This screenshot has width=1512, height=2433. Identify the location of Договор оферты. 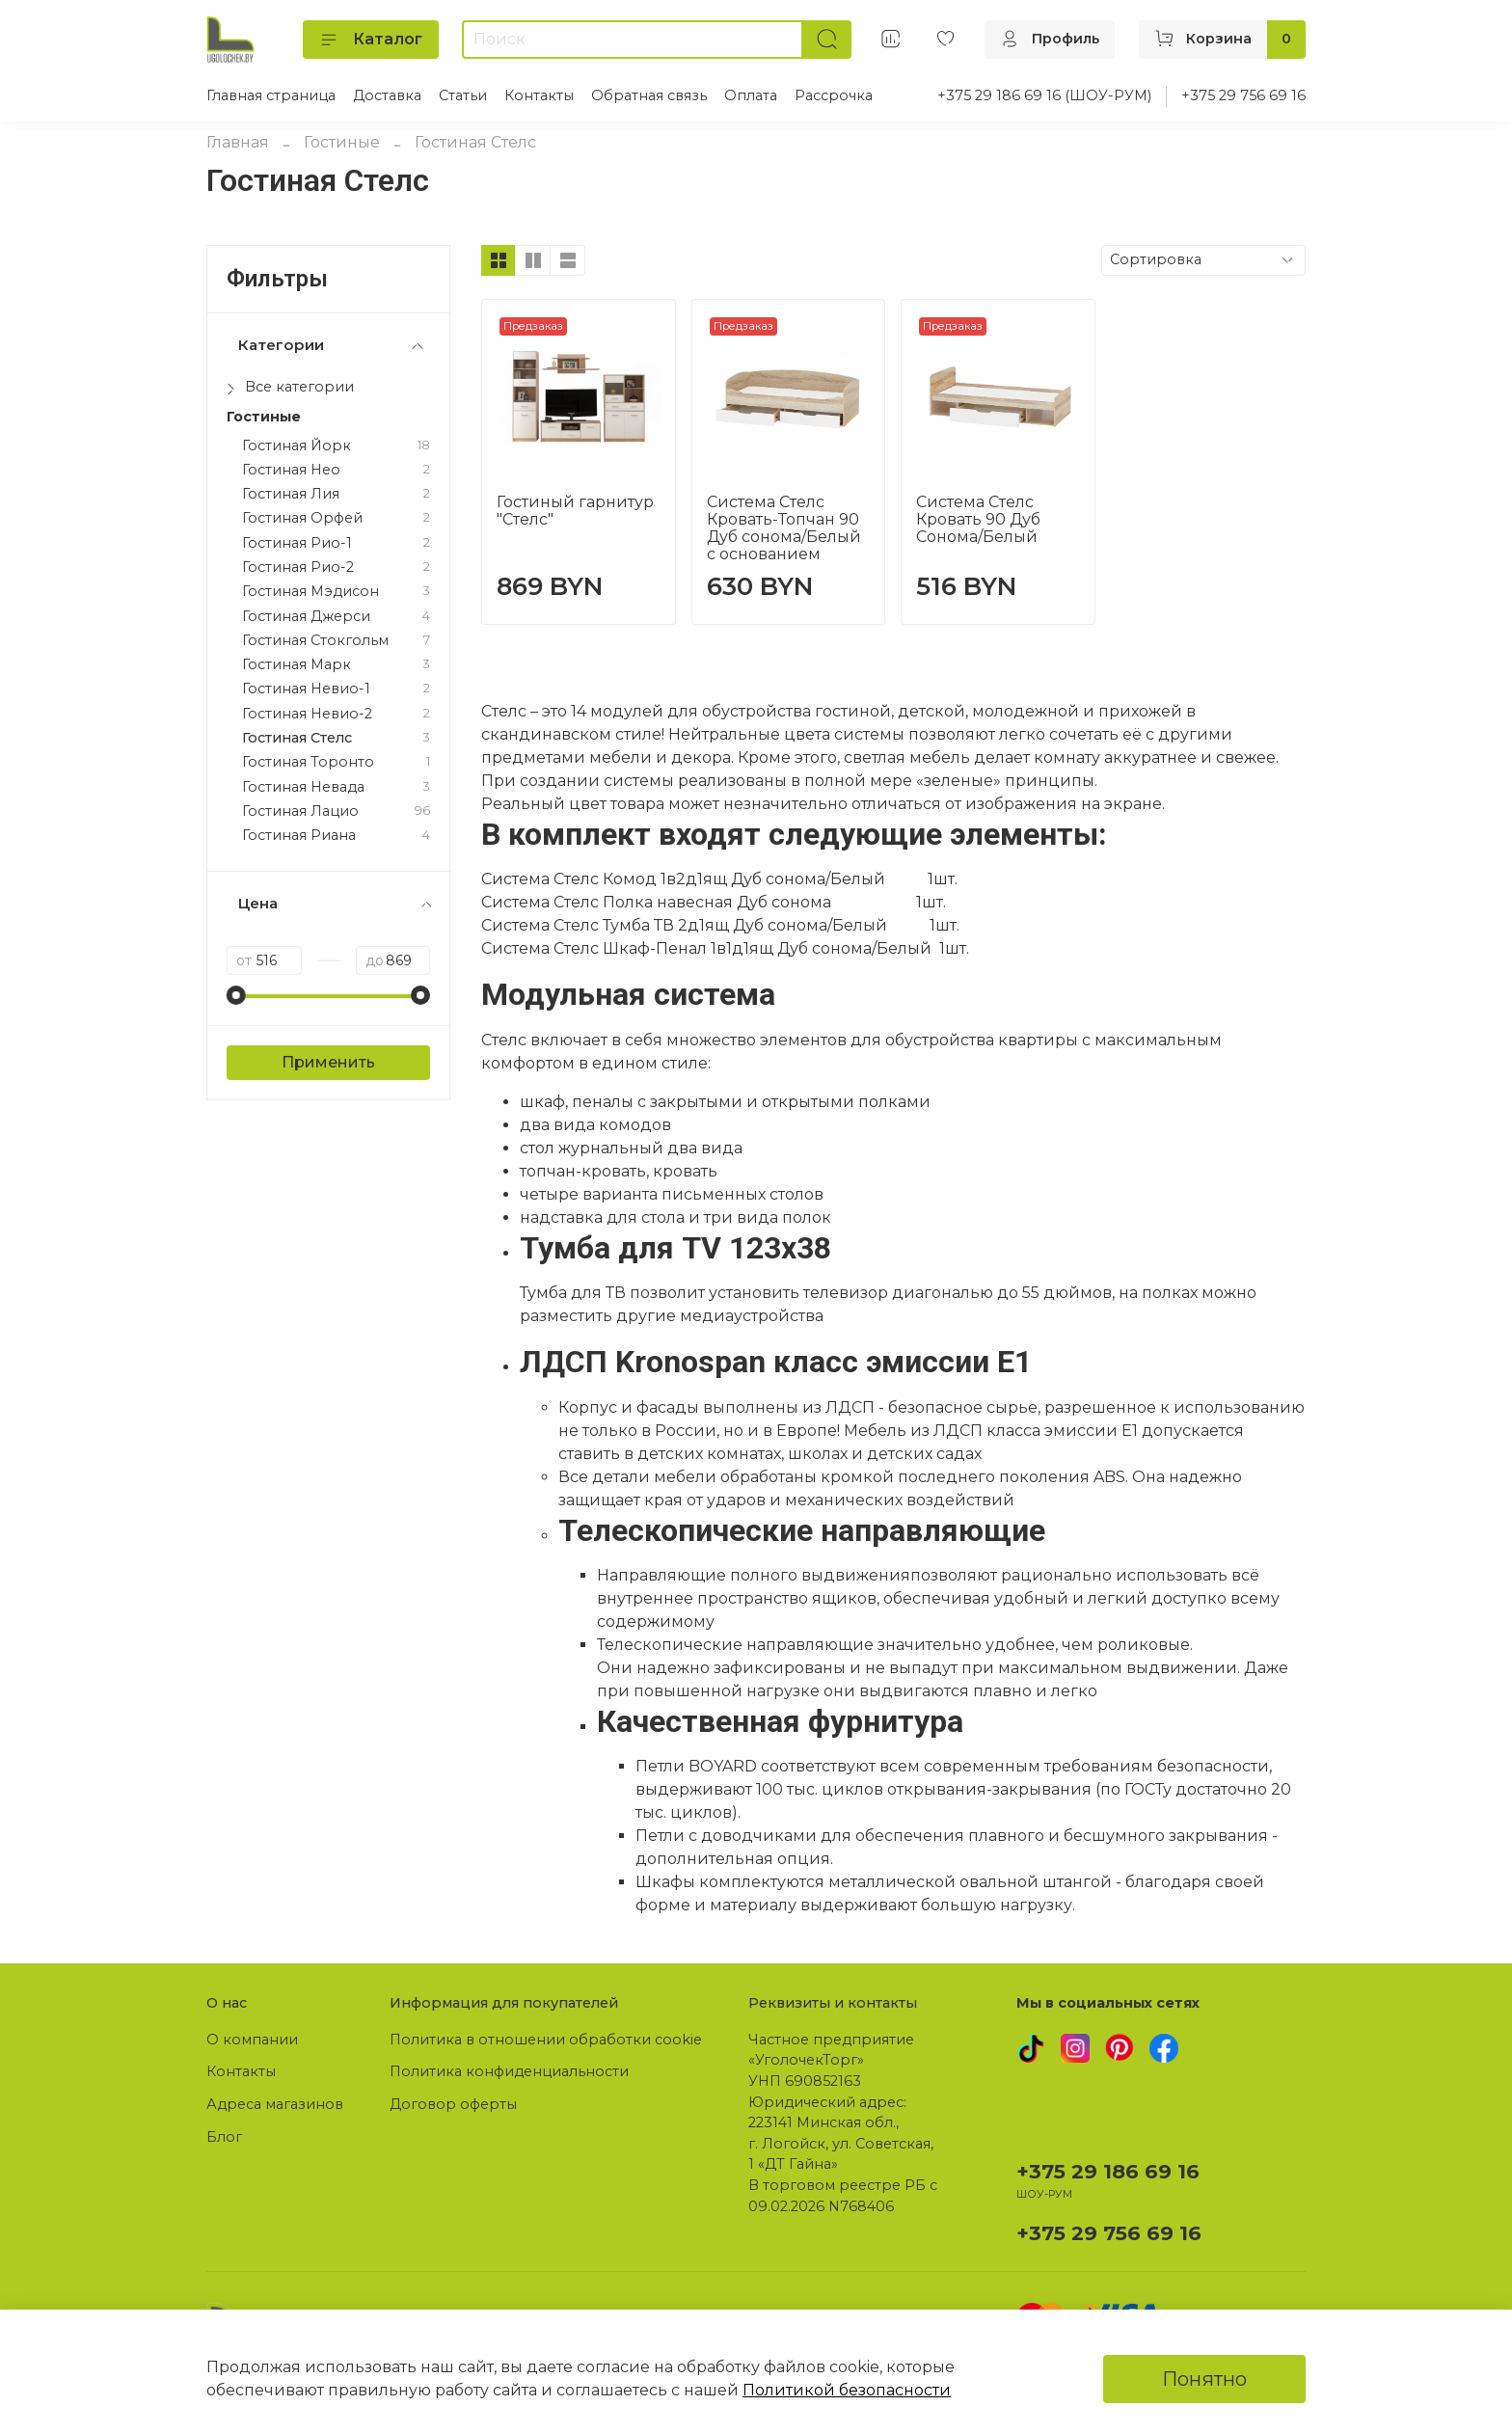
(453, 2104).